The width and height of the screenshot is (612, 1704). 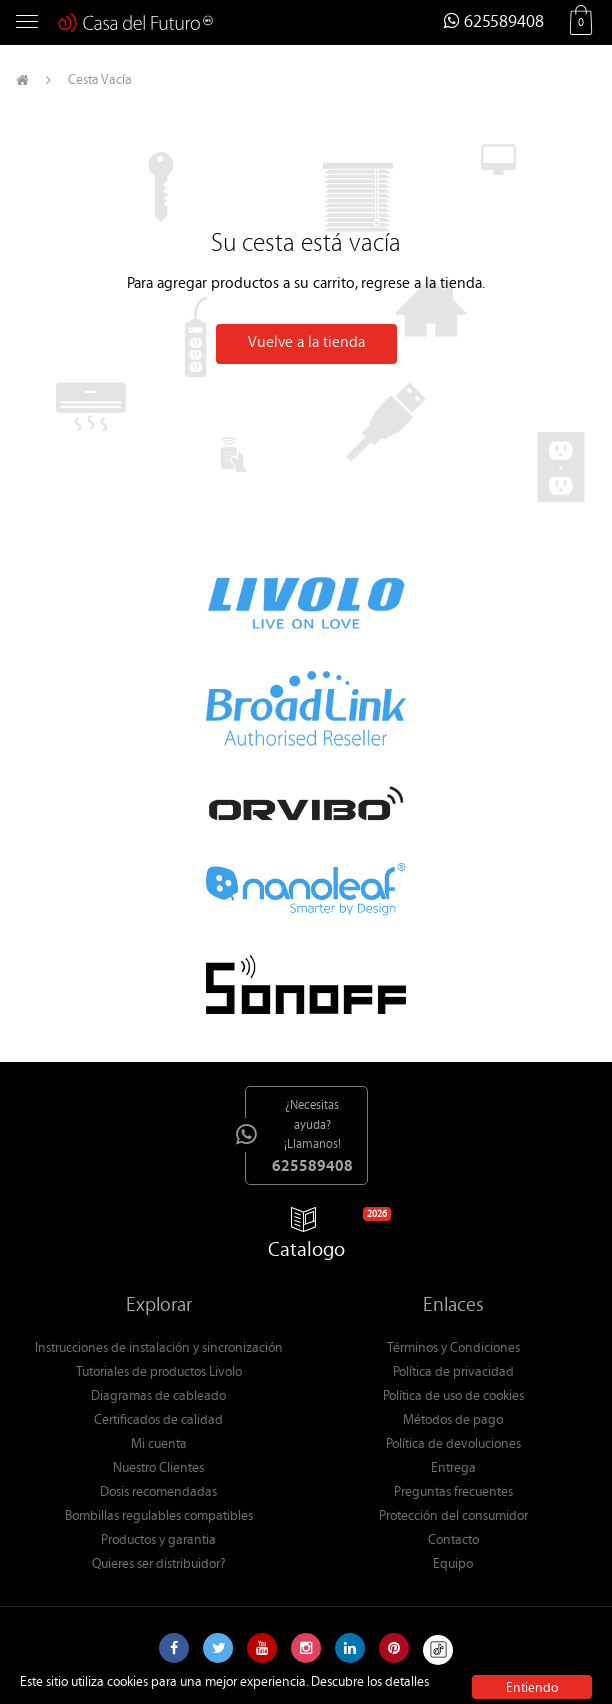 I want to click on Términos y Condiciones, so click(x=453, y=1349).